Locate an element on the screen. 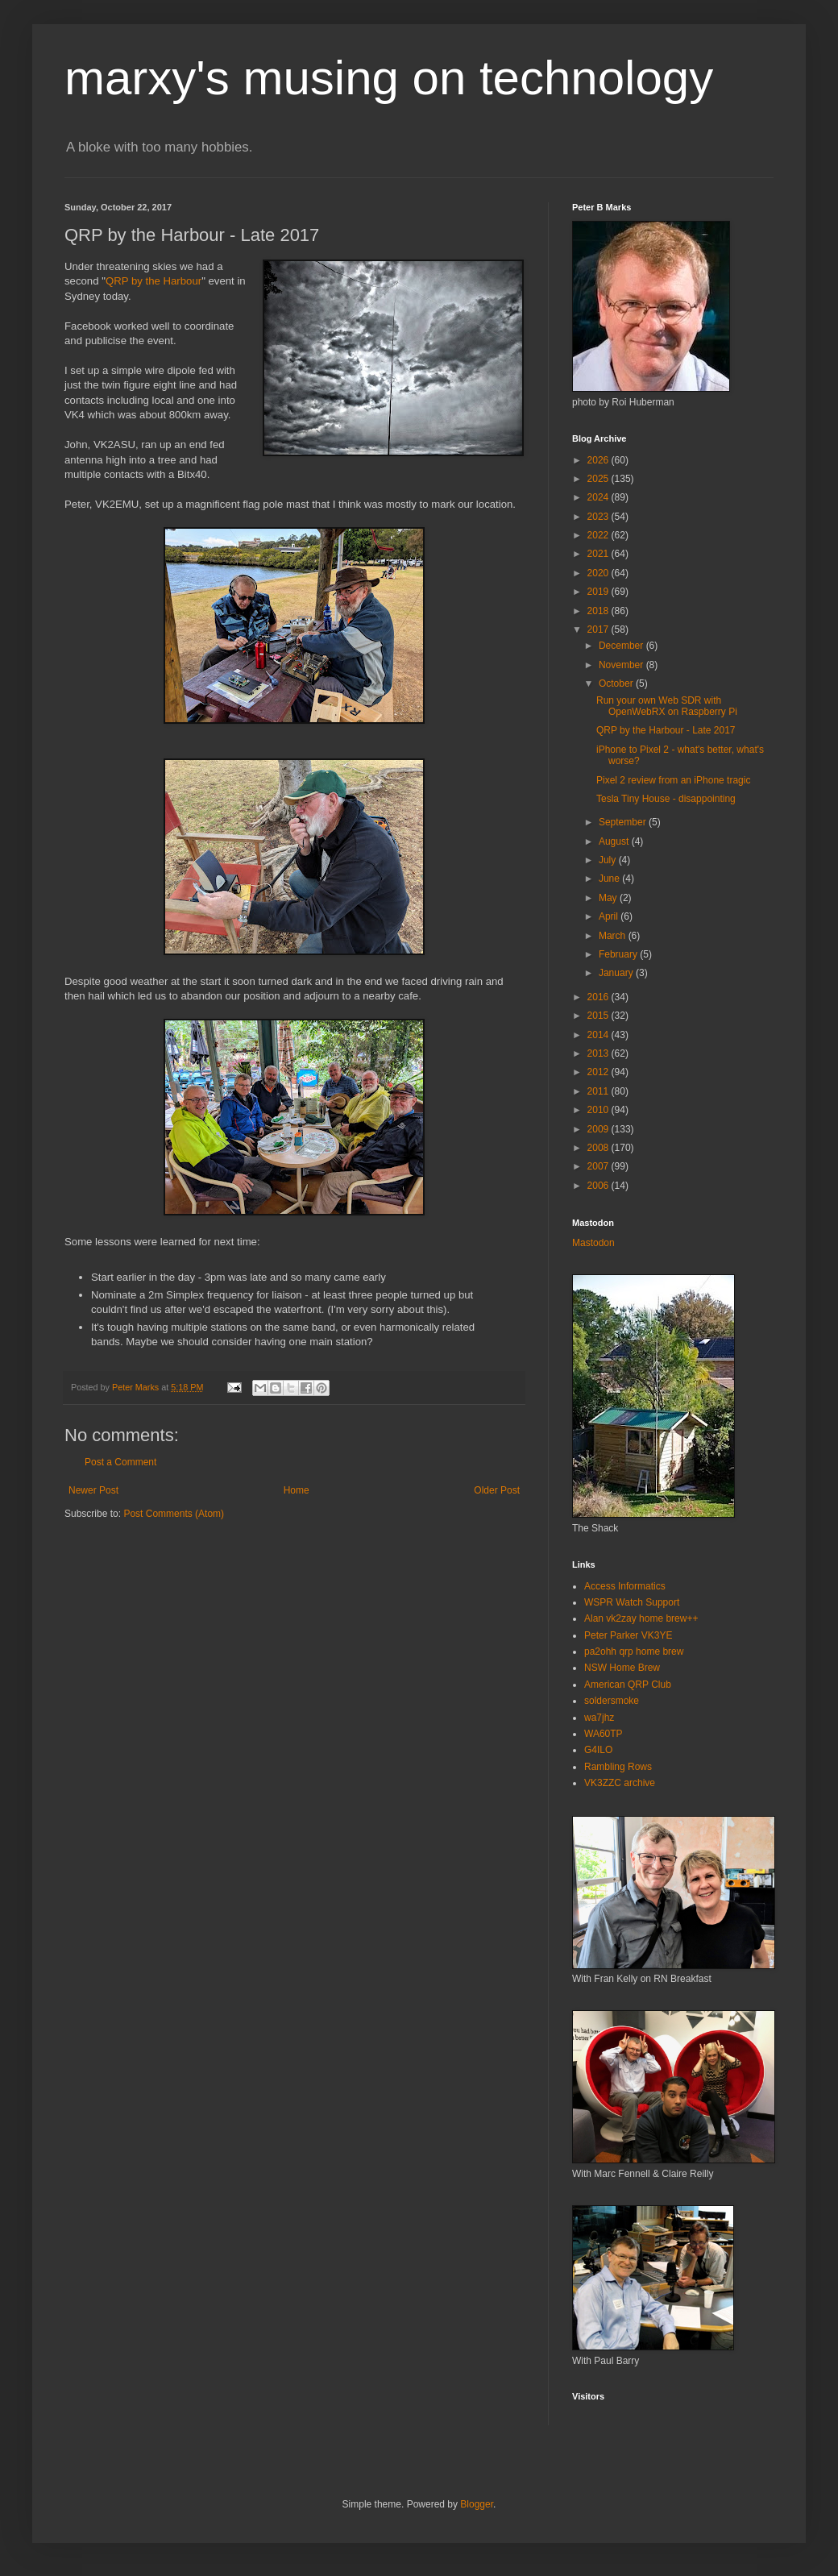  2016 is located at coordinates (599, 997).